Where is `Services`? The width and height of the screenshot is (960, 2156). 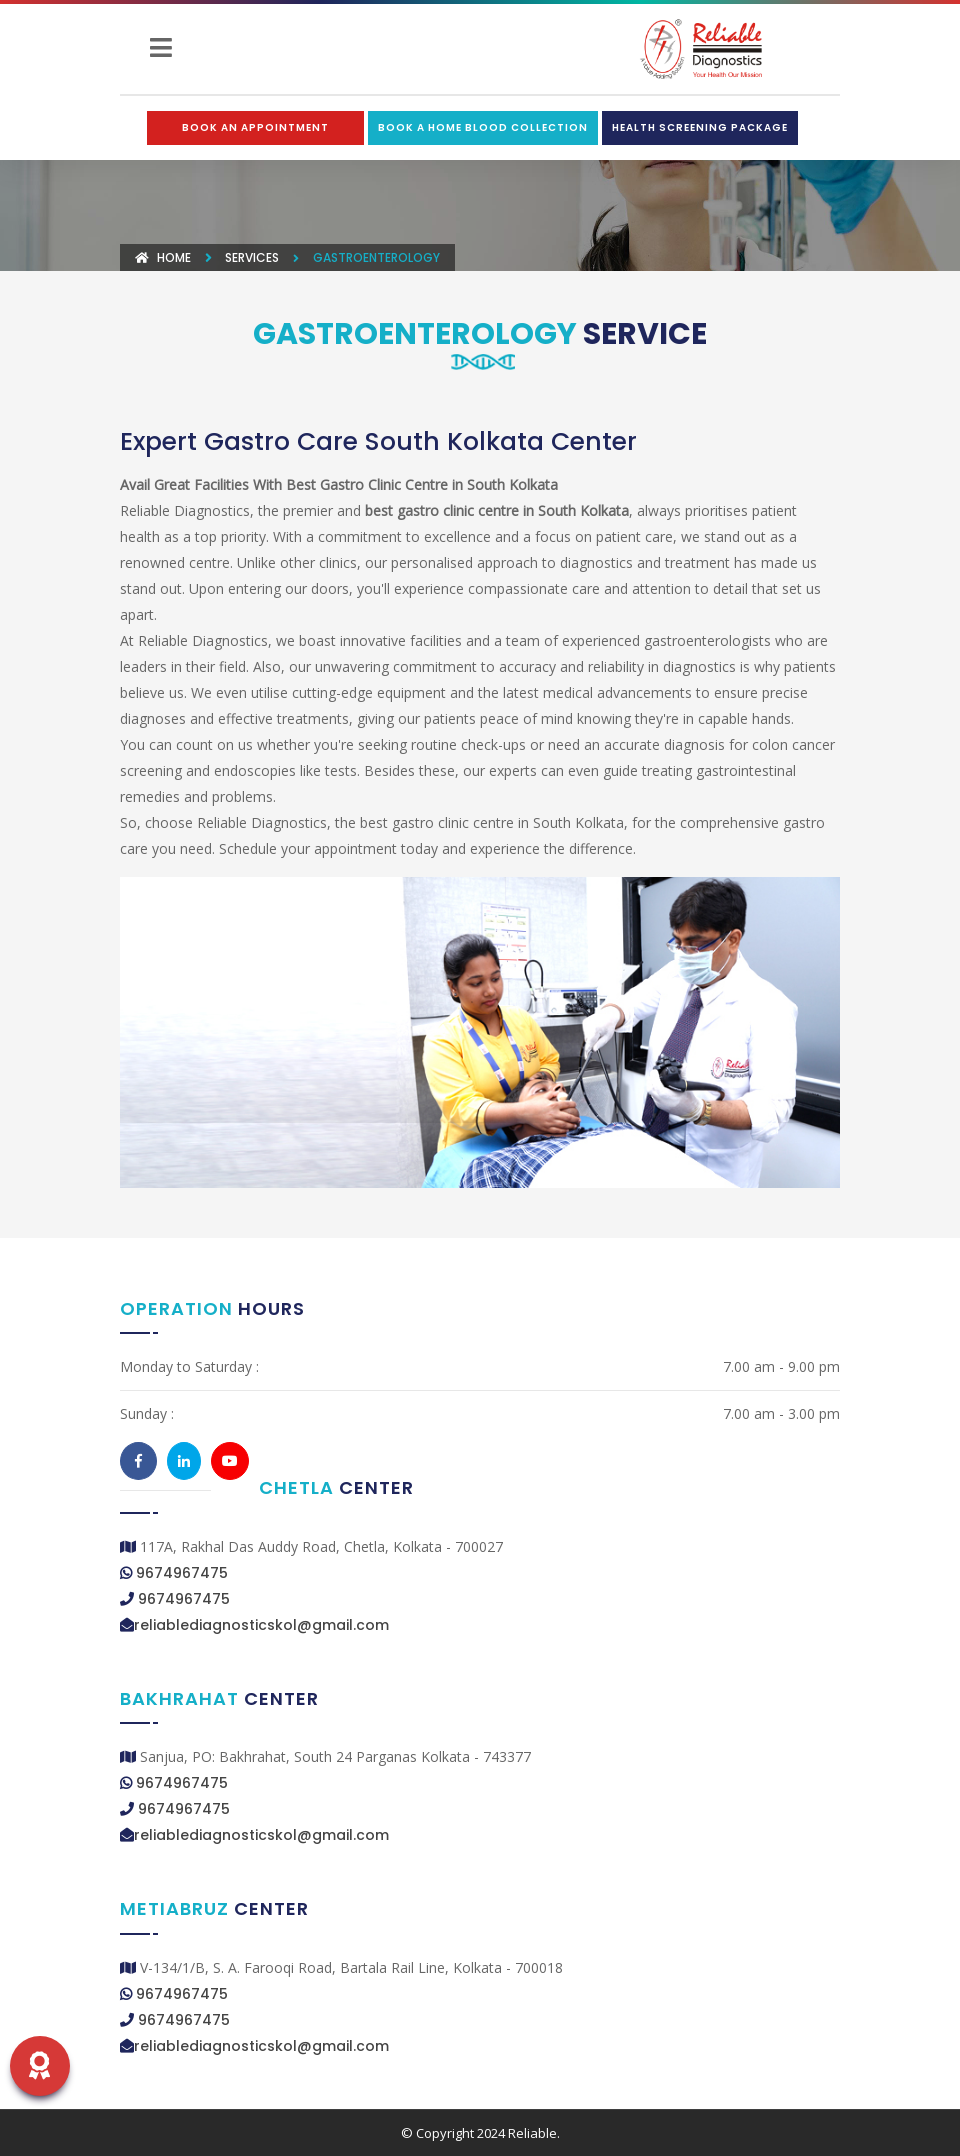
Services is located at coordinates (252, 257).